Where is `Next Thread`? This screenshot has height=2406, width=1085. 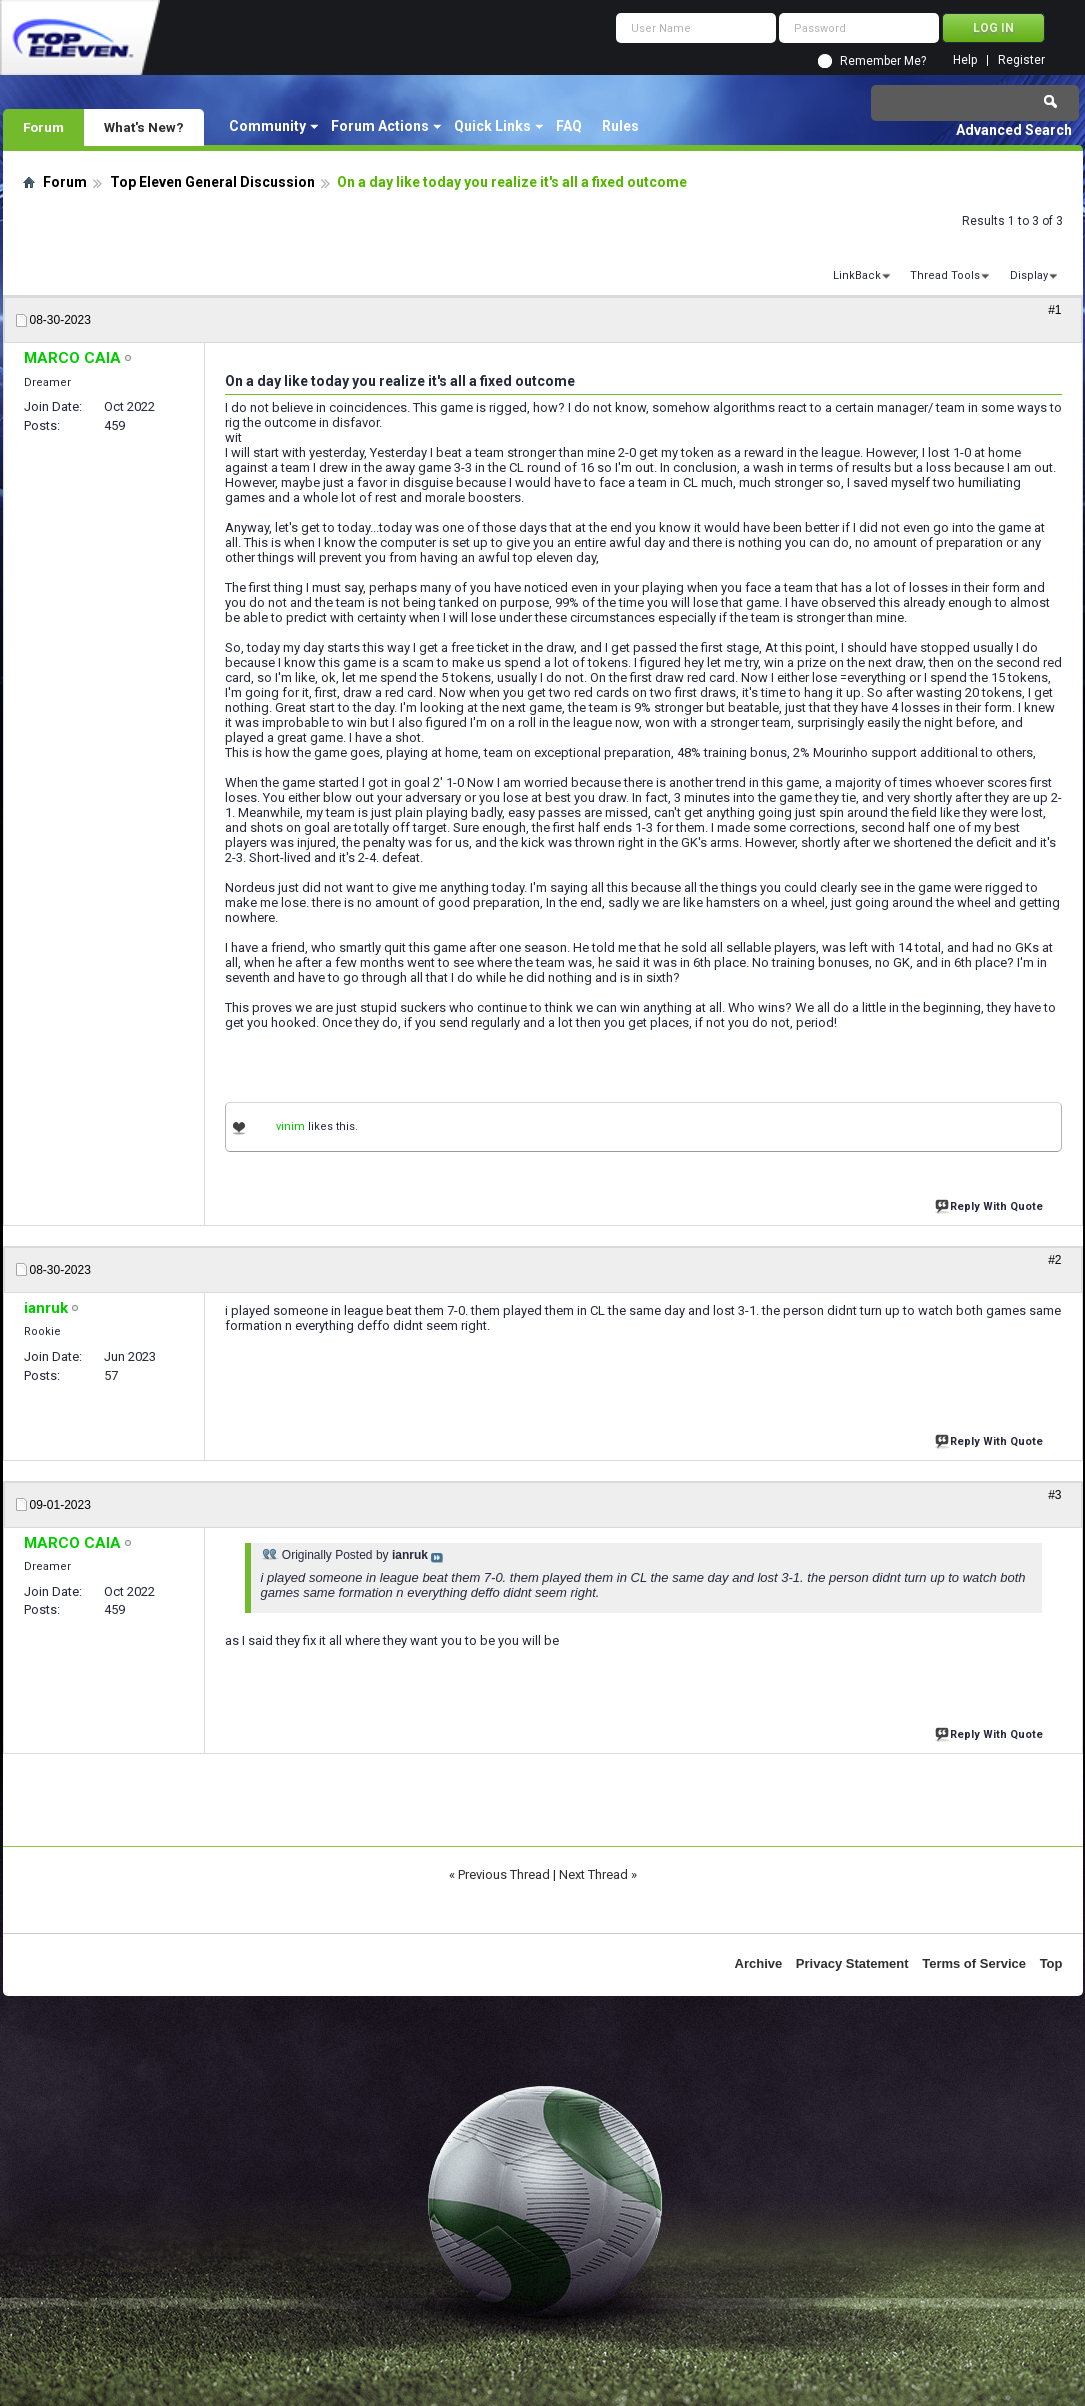
Next Thread is located at coordinates (593, 1874).